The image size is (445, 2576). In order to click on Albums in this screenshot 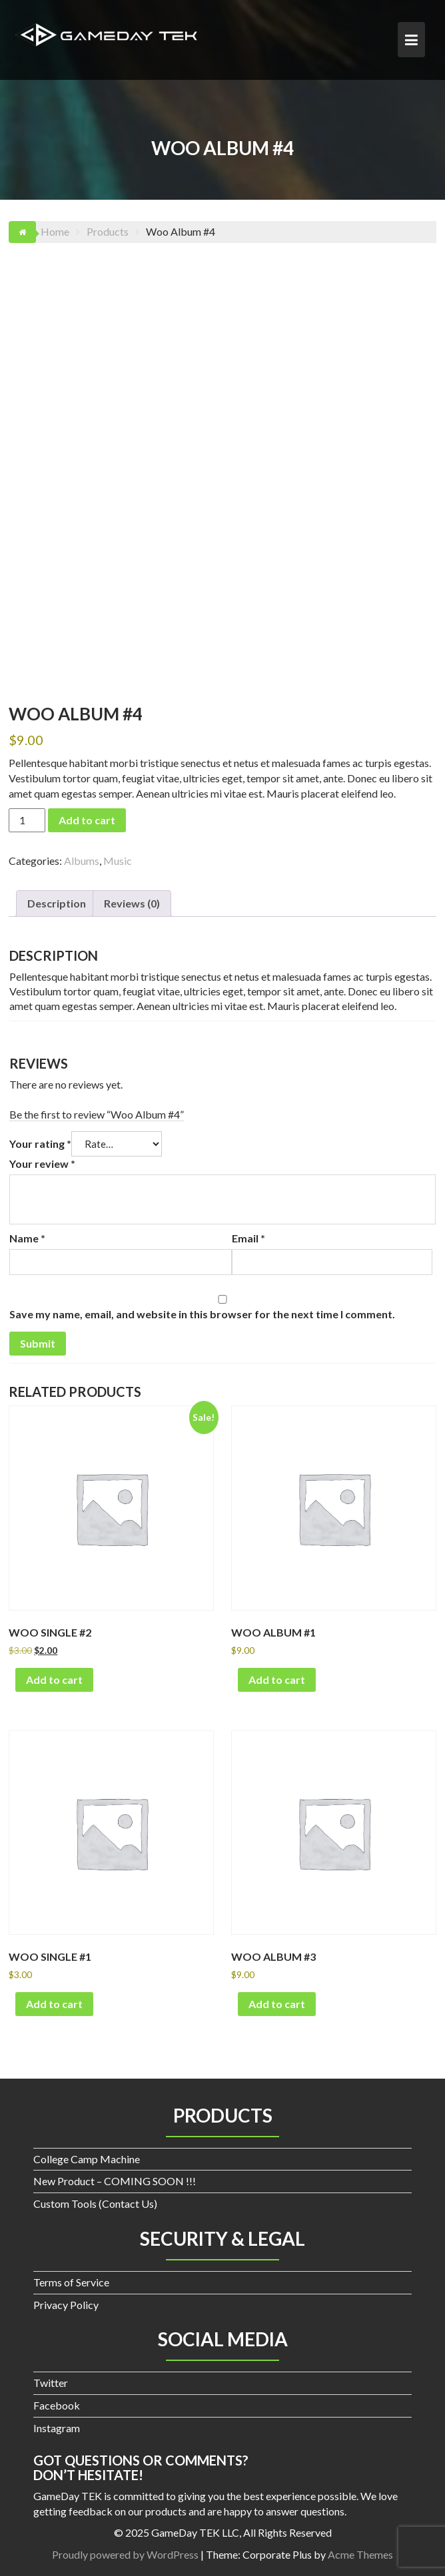, I will do `click(81, 860)`.